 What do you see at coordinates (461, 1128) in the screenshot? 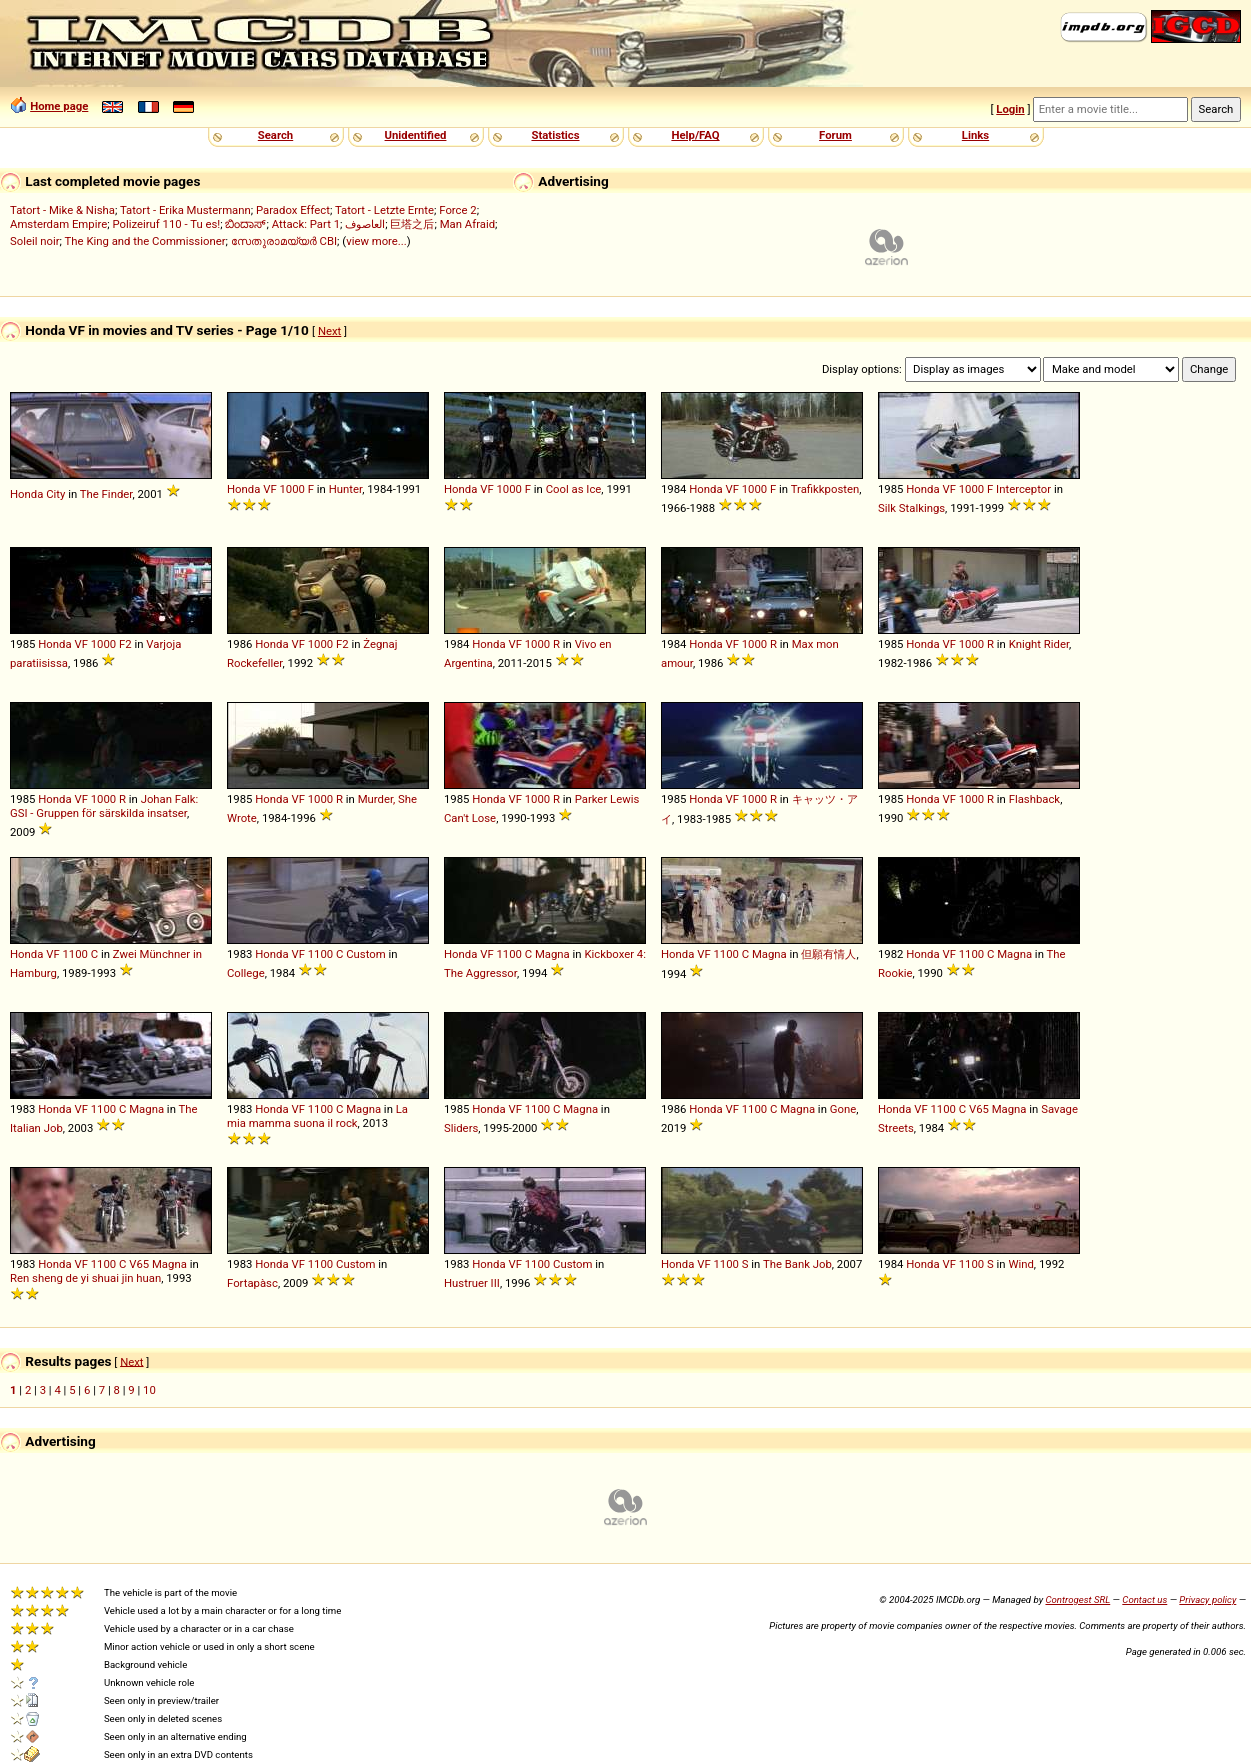
I see `Sliders` at bounding box center [461, 1128].